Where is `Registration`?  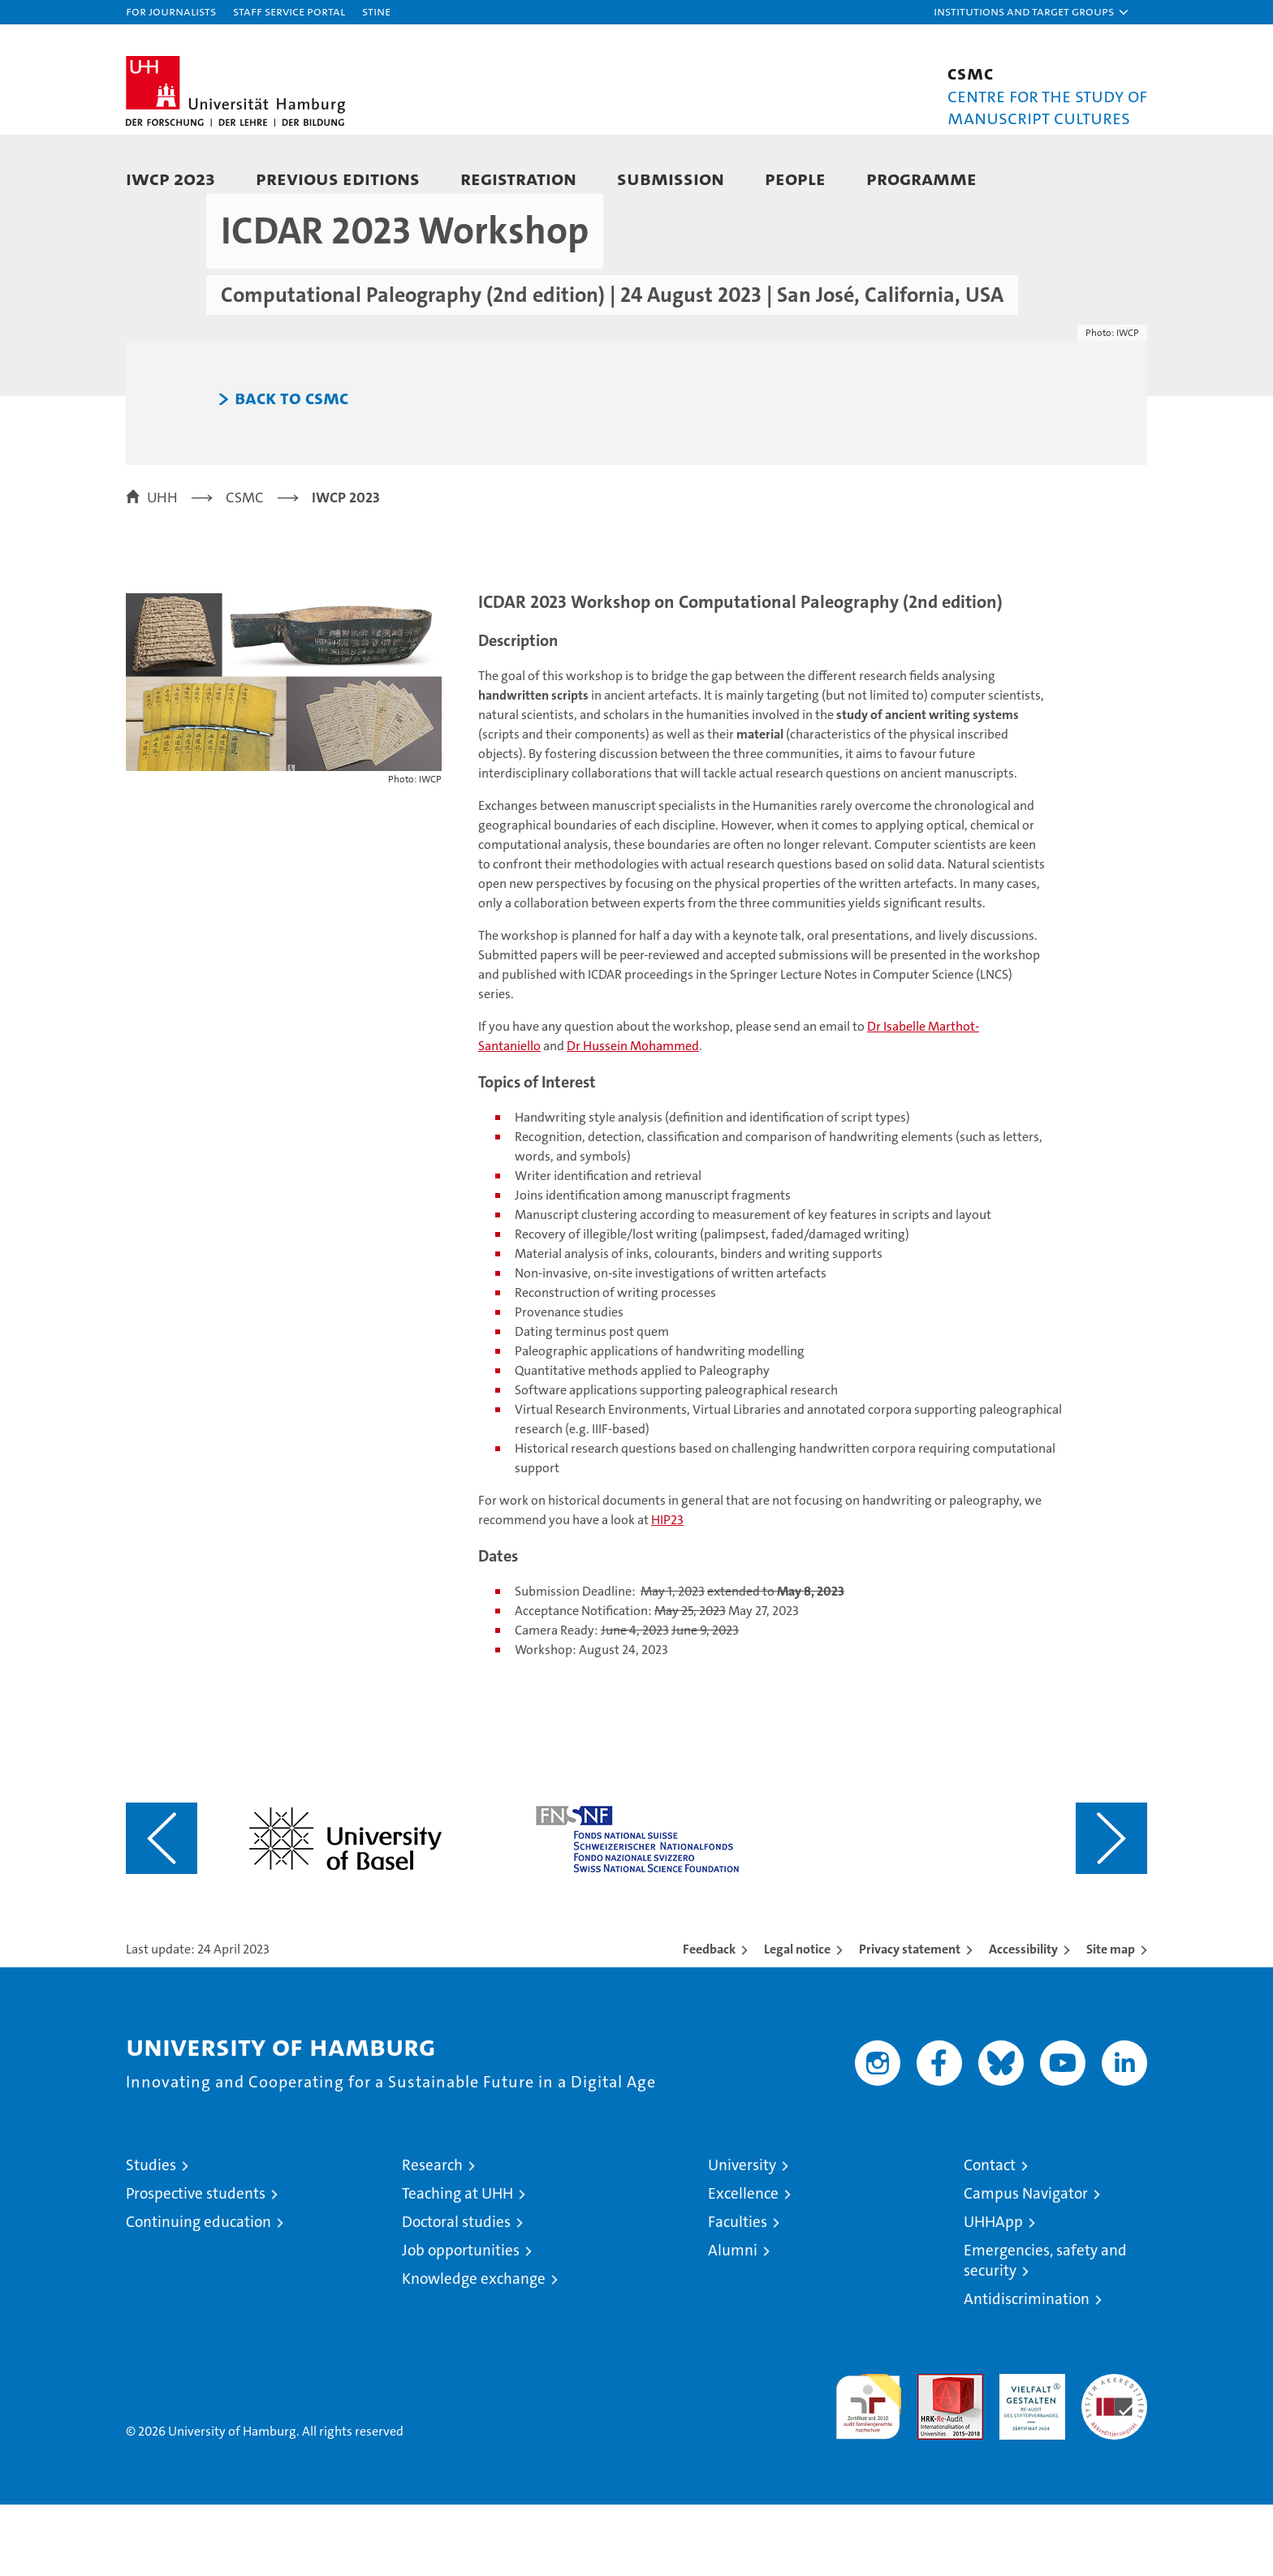 Registration is located at coordinates (518, 178).